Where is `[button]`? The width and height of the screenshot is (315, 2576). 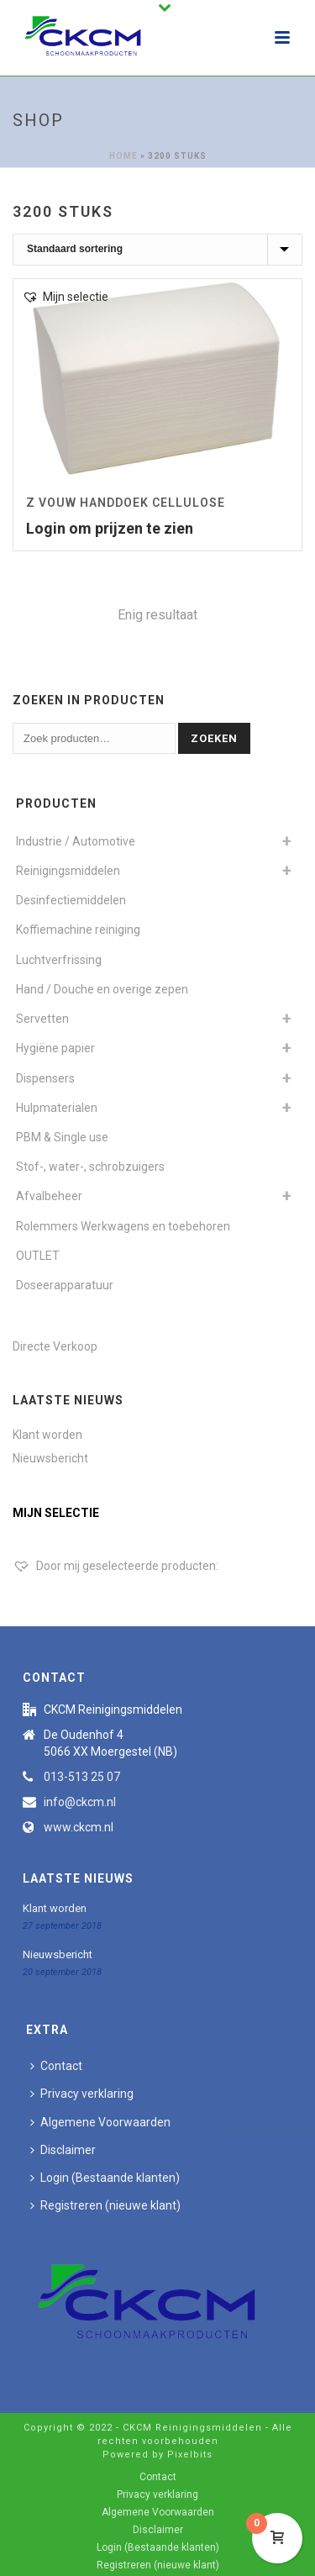
[button] is located at coordinates (65, 297).